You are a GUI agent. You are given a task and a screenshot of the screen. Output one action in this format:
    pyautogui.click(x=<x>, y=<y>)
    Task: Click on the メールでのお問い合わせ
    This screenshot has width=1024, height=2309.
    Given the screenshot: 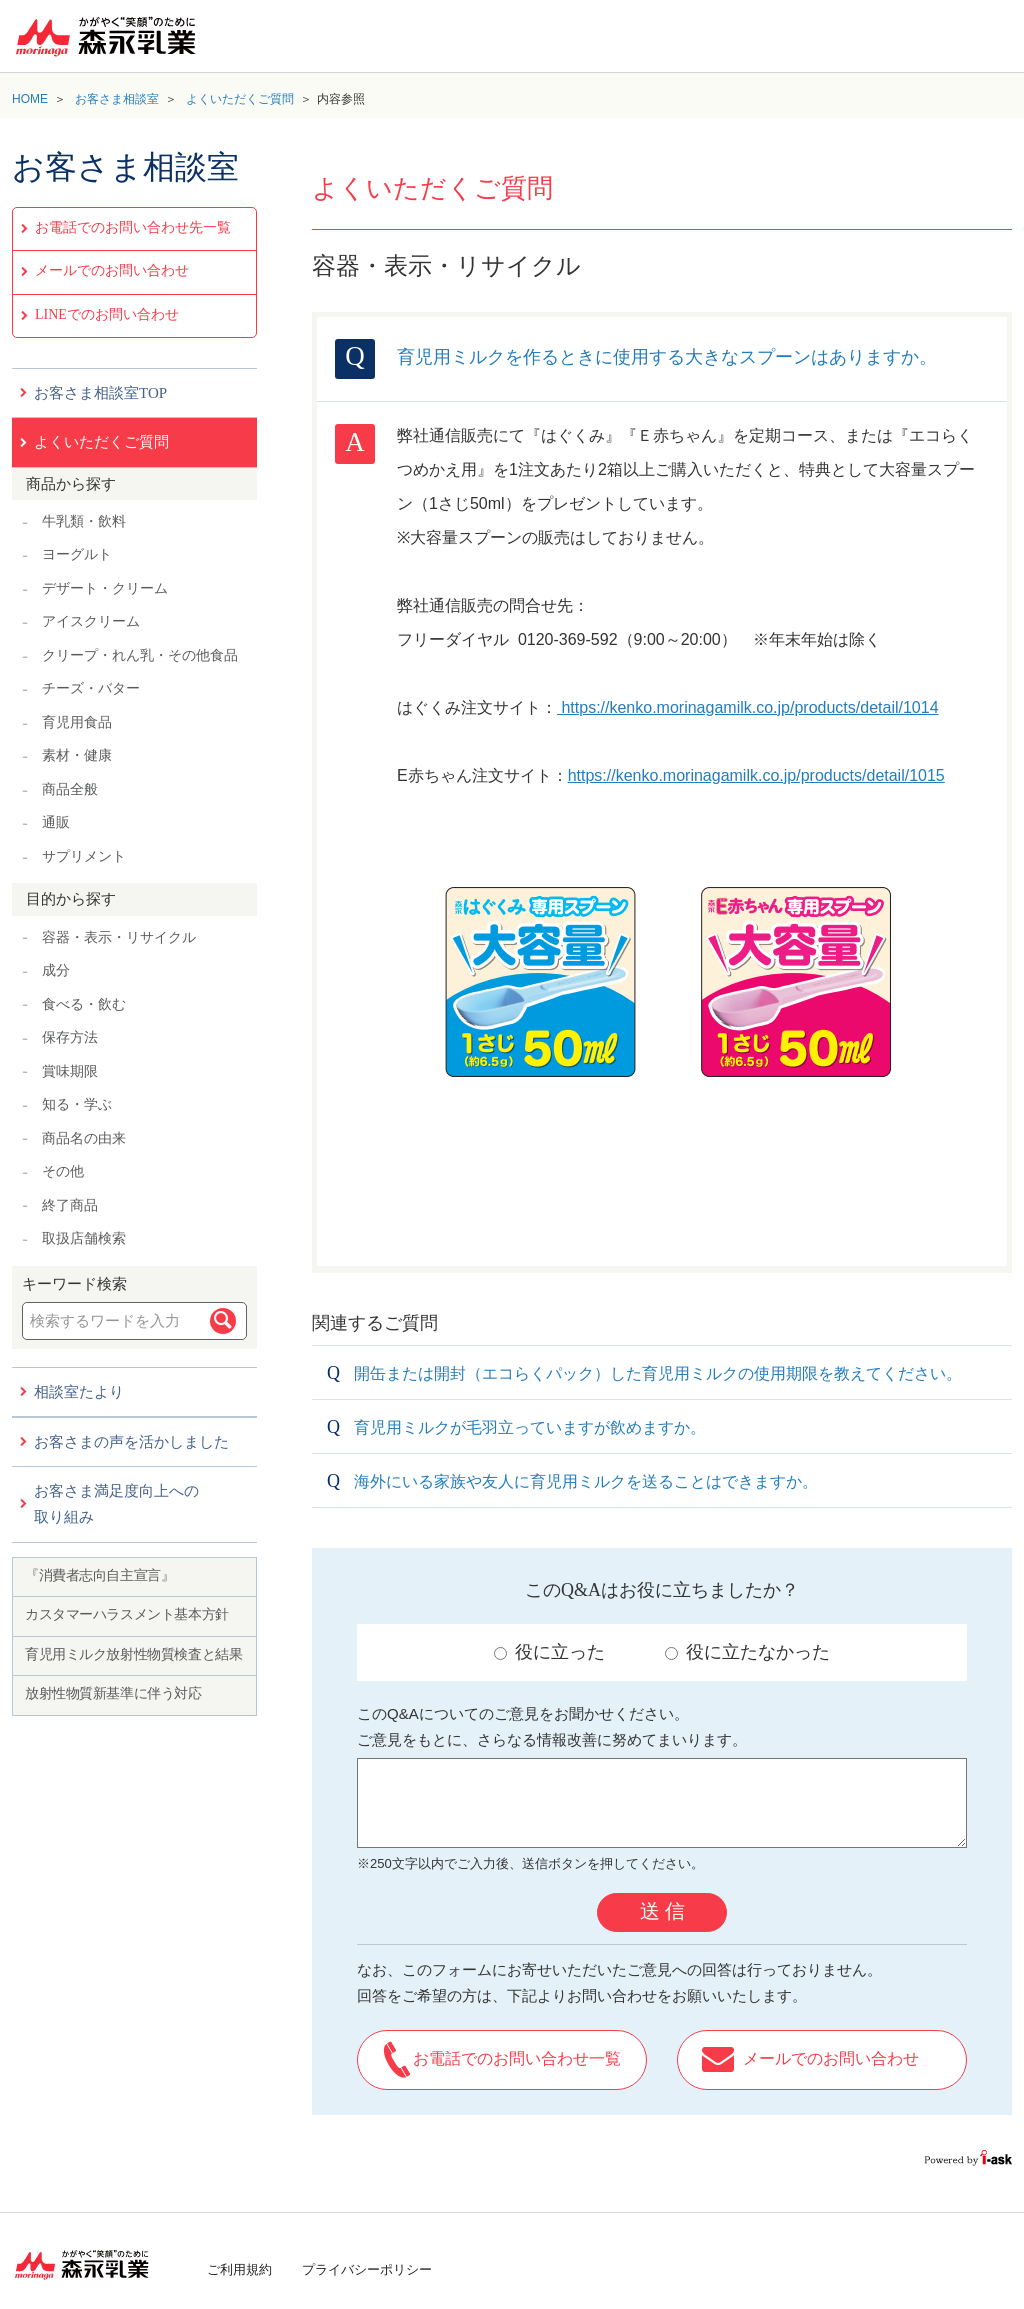 What is the action you would take?
    pyautogui.click(x=112, y=270)
    